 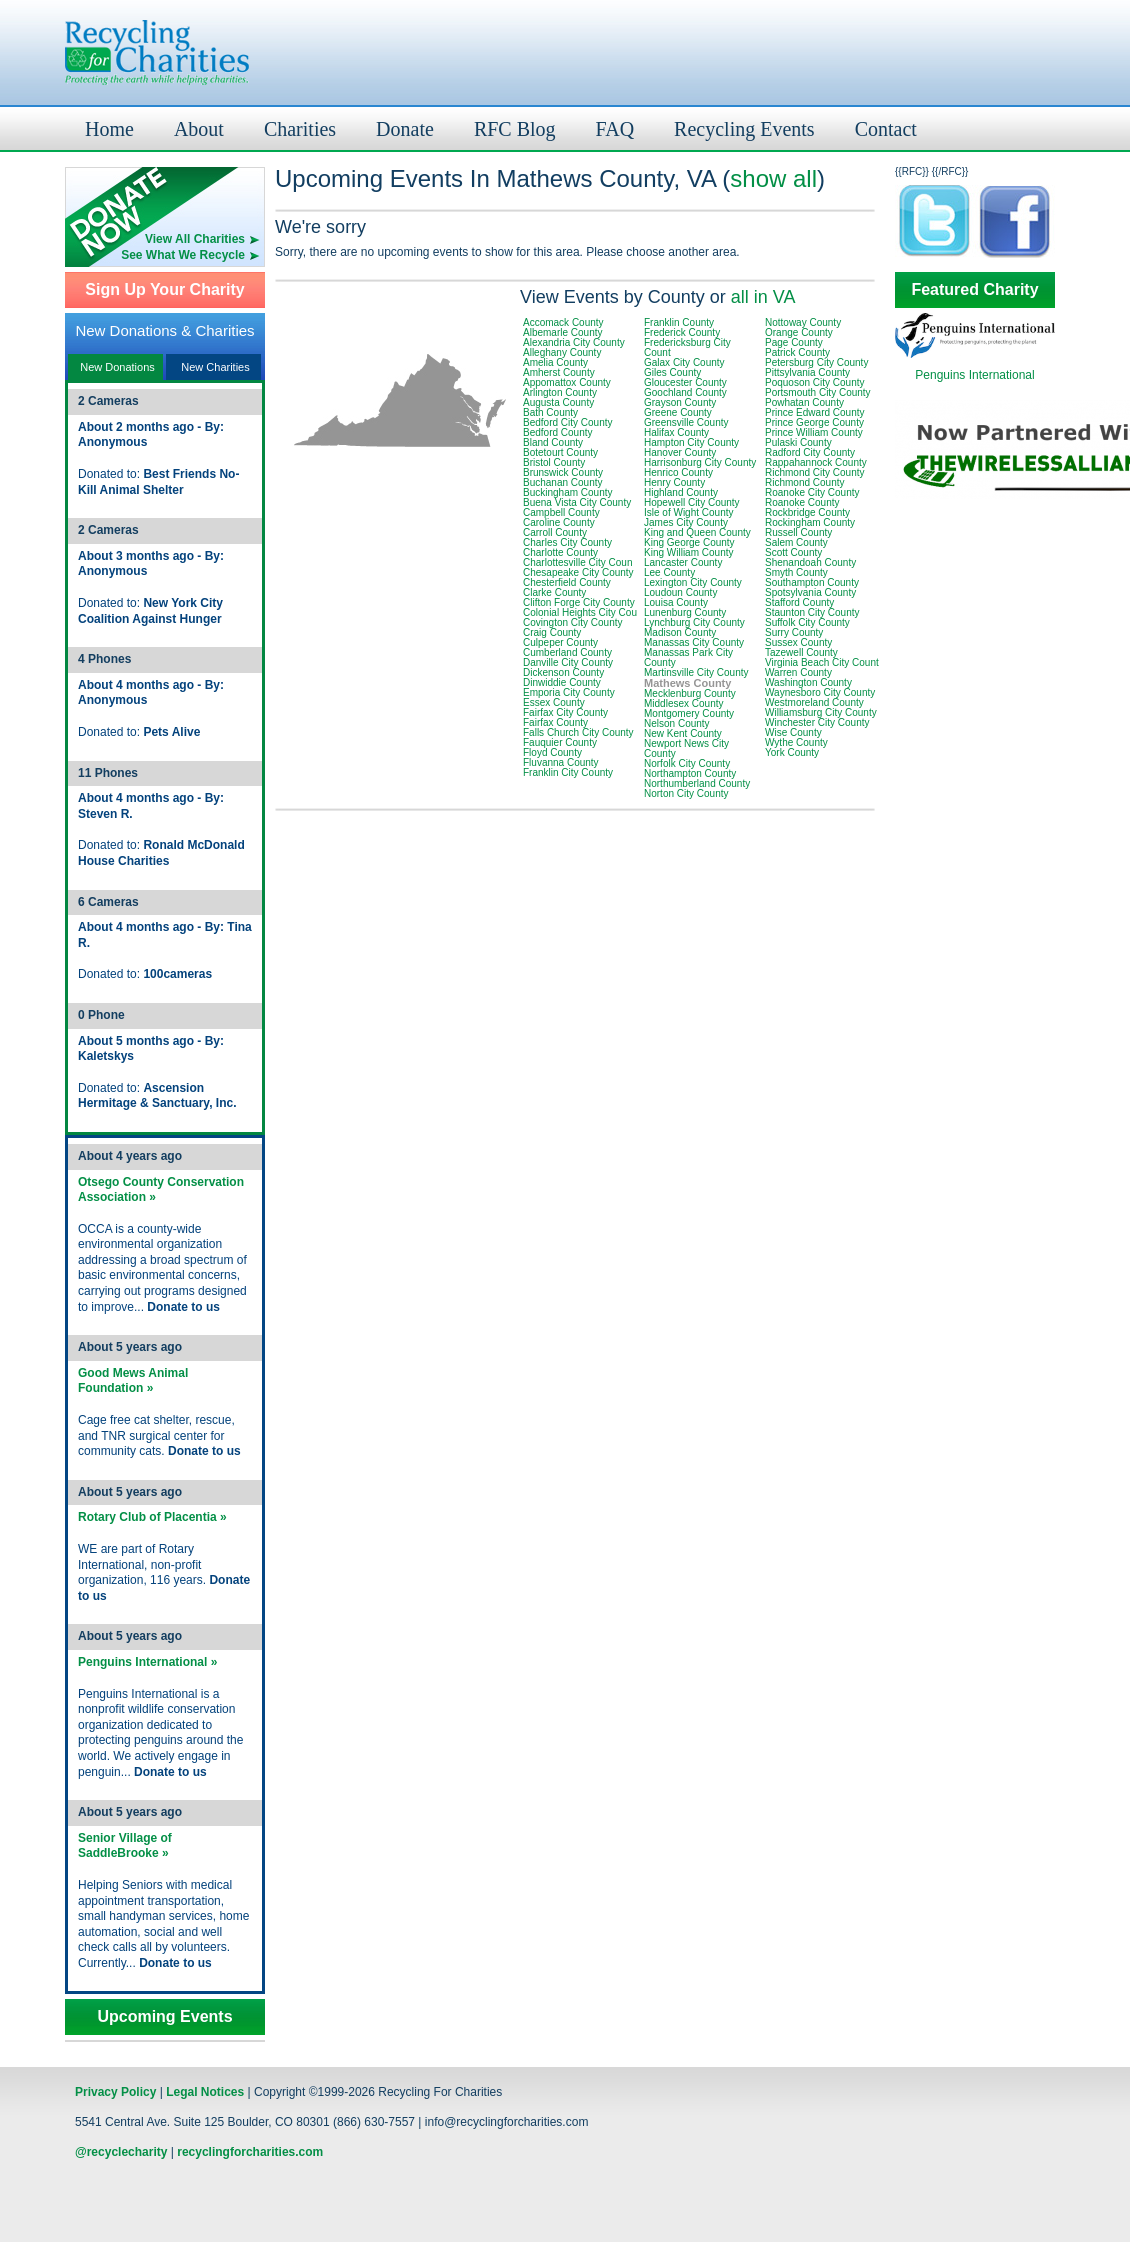 I want to click on Chesterfield County, so click(x=567, y=582).